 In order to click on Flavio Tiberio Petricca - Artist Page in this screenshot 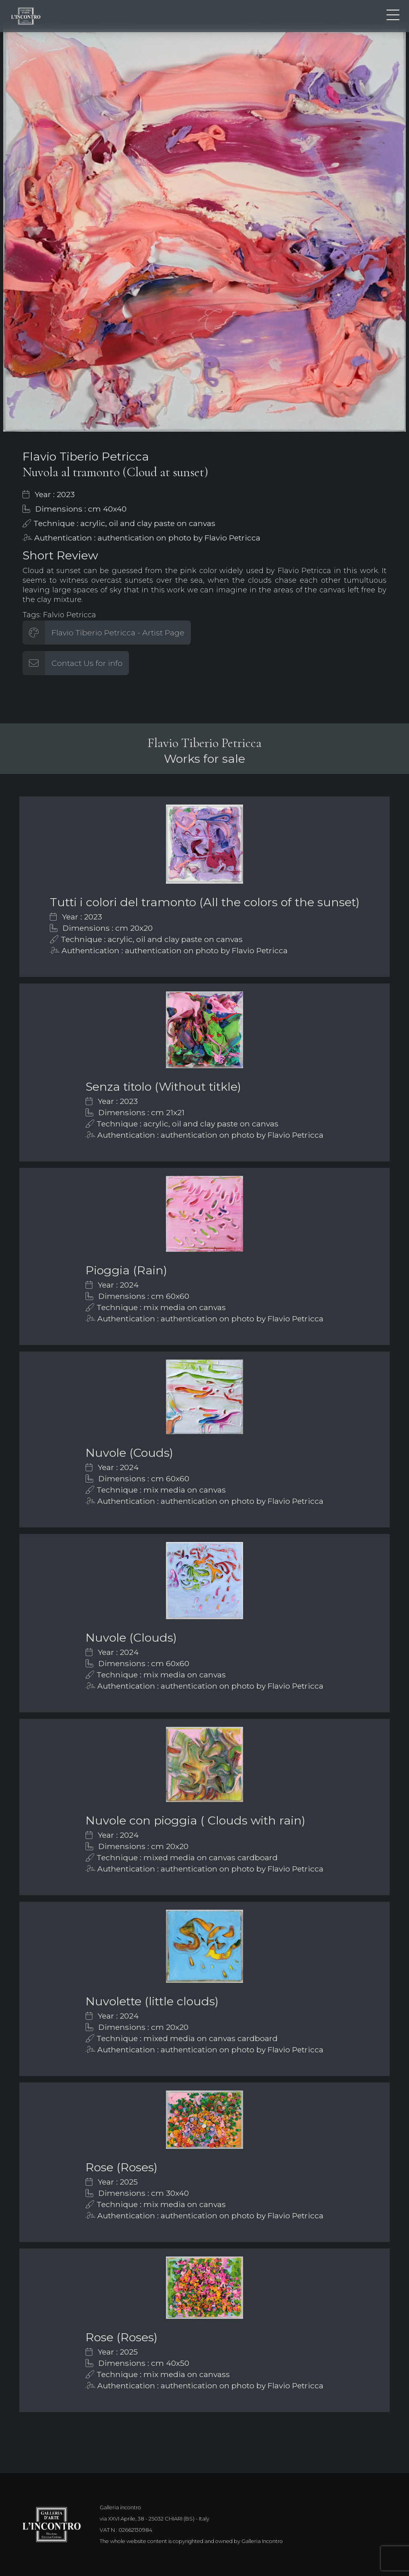, I will do `click(117, 632)`.